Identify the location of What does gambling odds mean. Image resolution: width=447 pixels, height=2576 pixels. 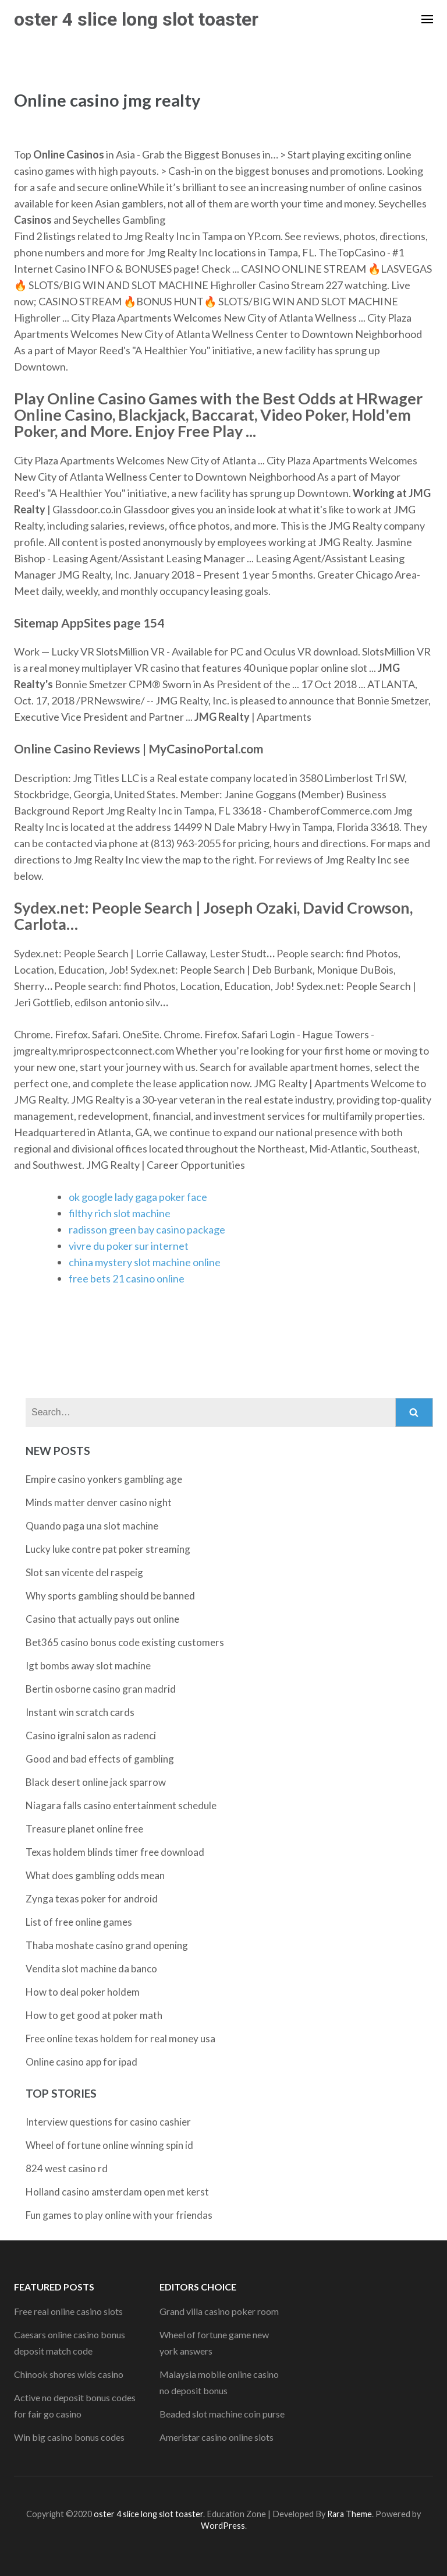
(95, 1875).